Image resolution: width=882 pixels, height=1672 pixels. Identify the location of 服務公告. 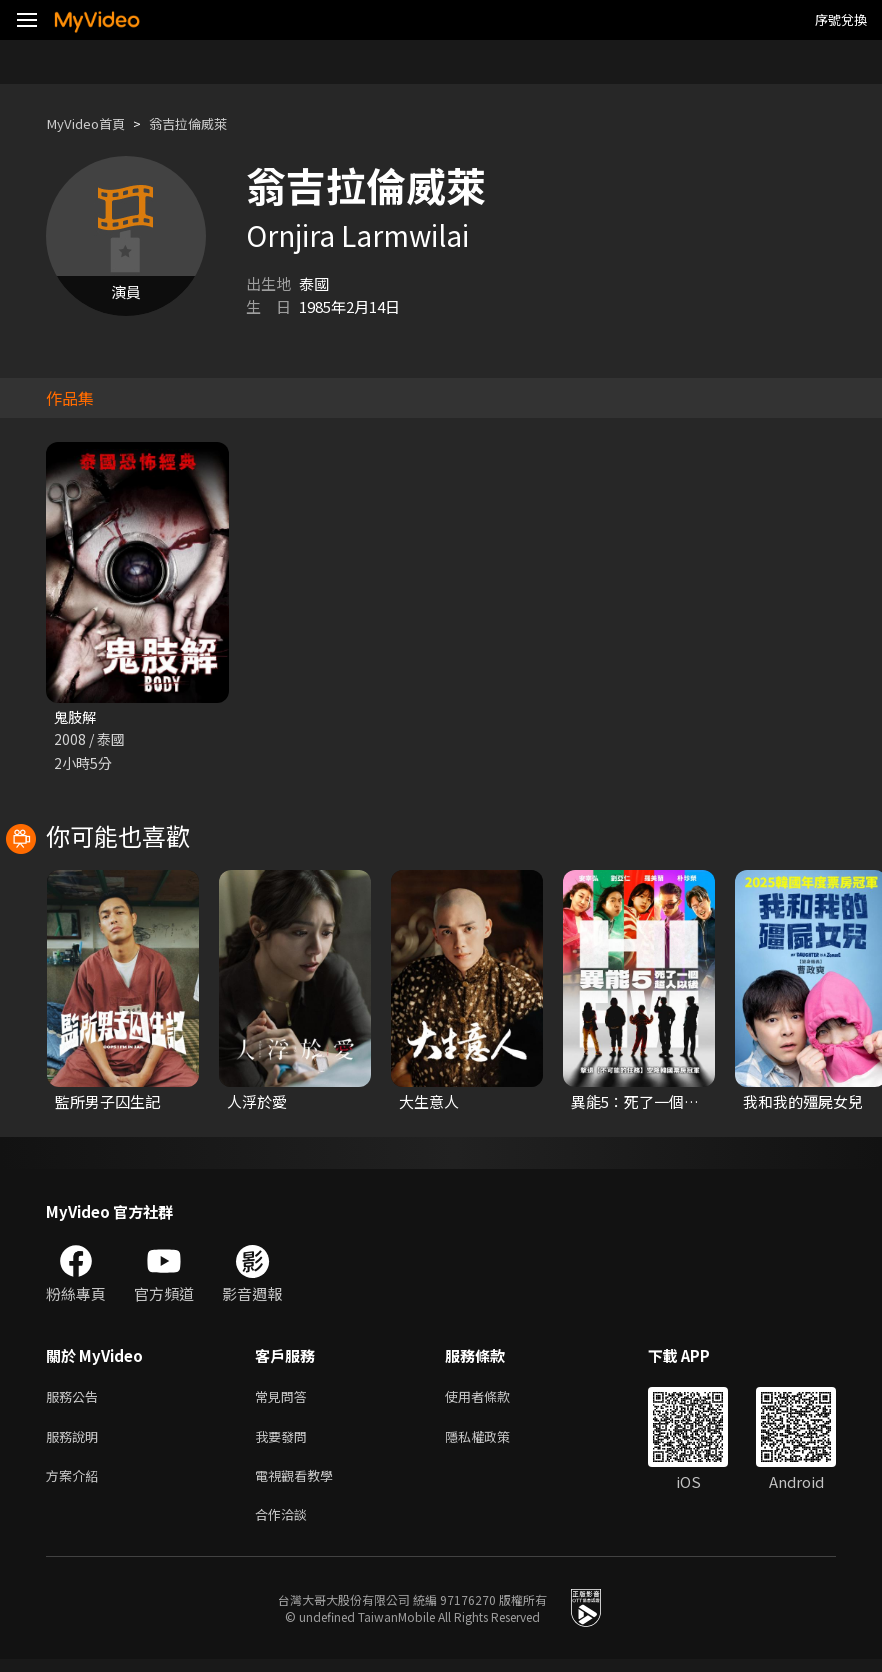
(76, 1399).